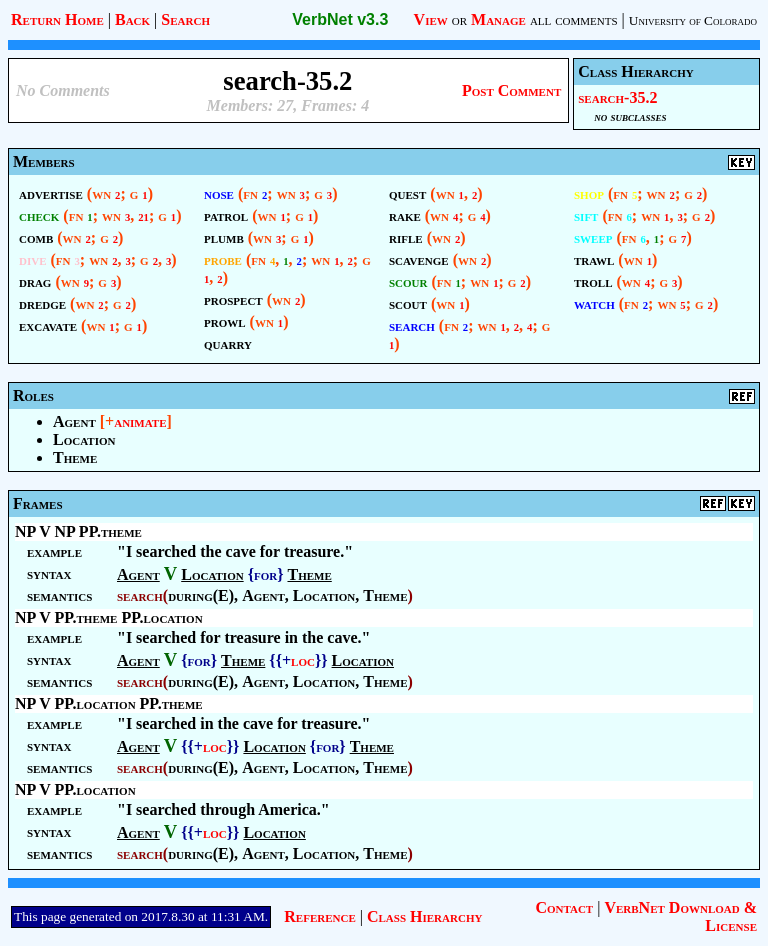 Image resolution: width=768 pixels, height=946 pixels. Describe the element at coordinates (48, 325) in the screenshot. I see `excavate` at that location.